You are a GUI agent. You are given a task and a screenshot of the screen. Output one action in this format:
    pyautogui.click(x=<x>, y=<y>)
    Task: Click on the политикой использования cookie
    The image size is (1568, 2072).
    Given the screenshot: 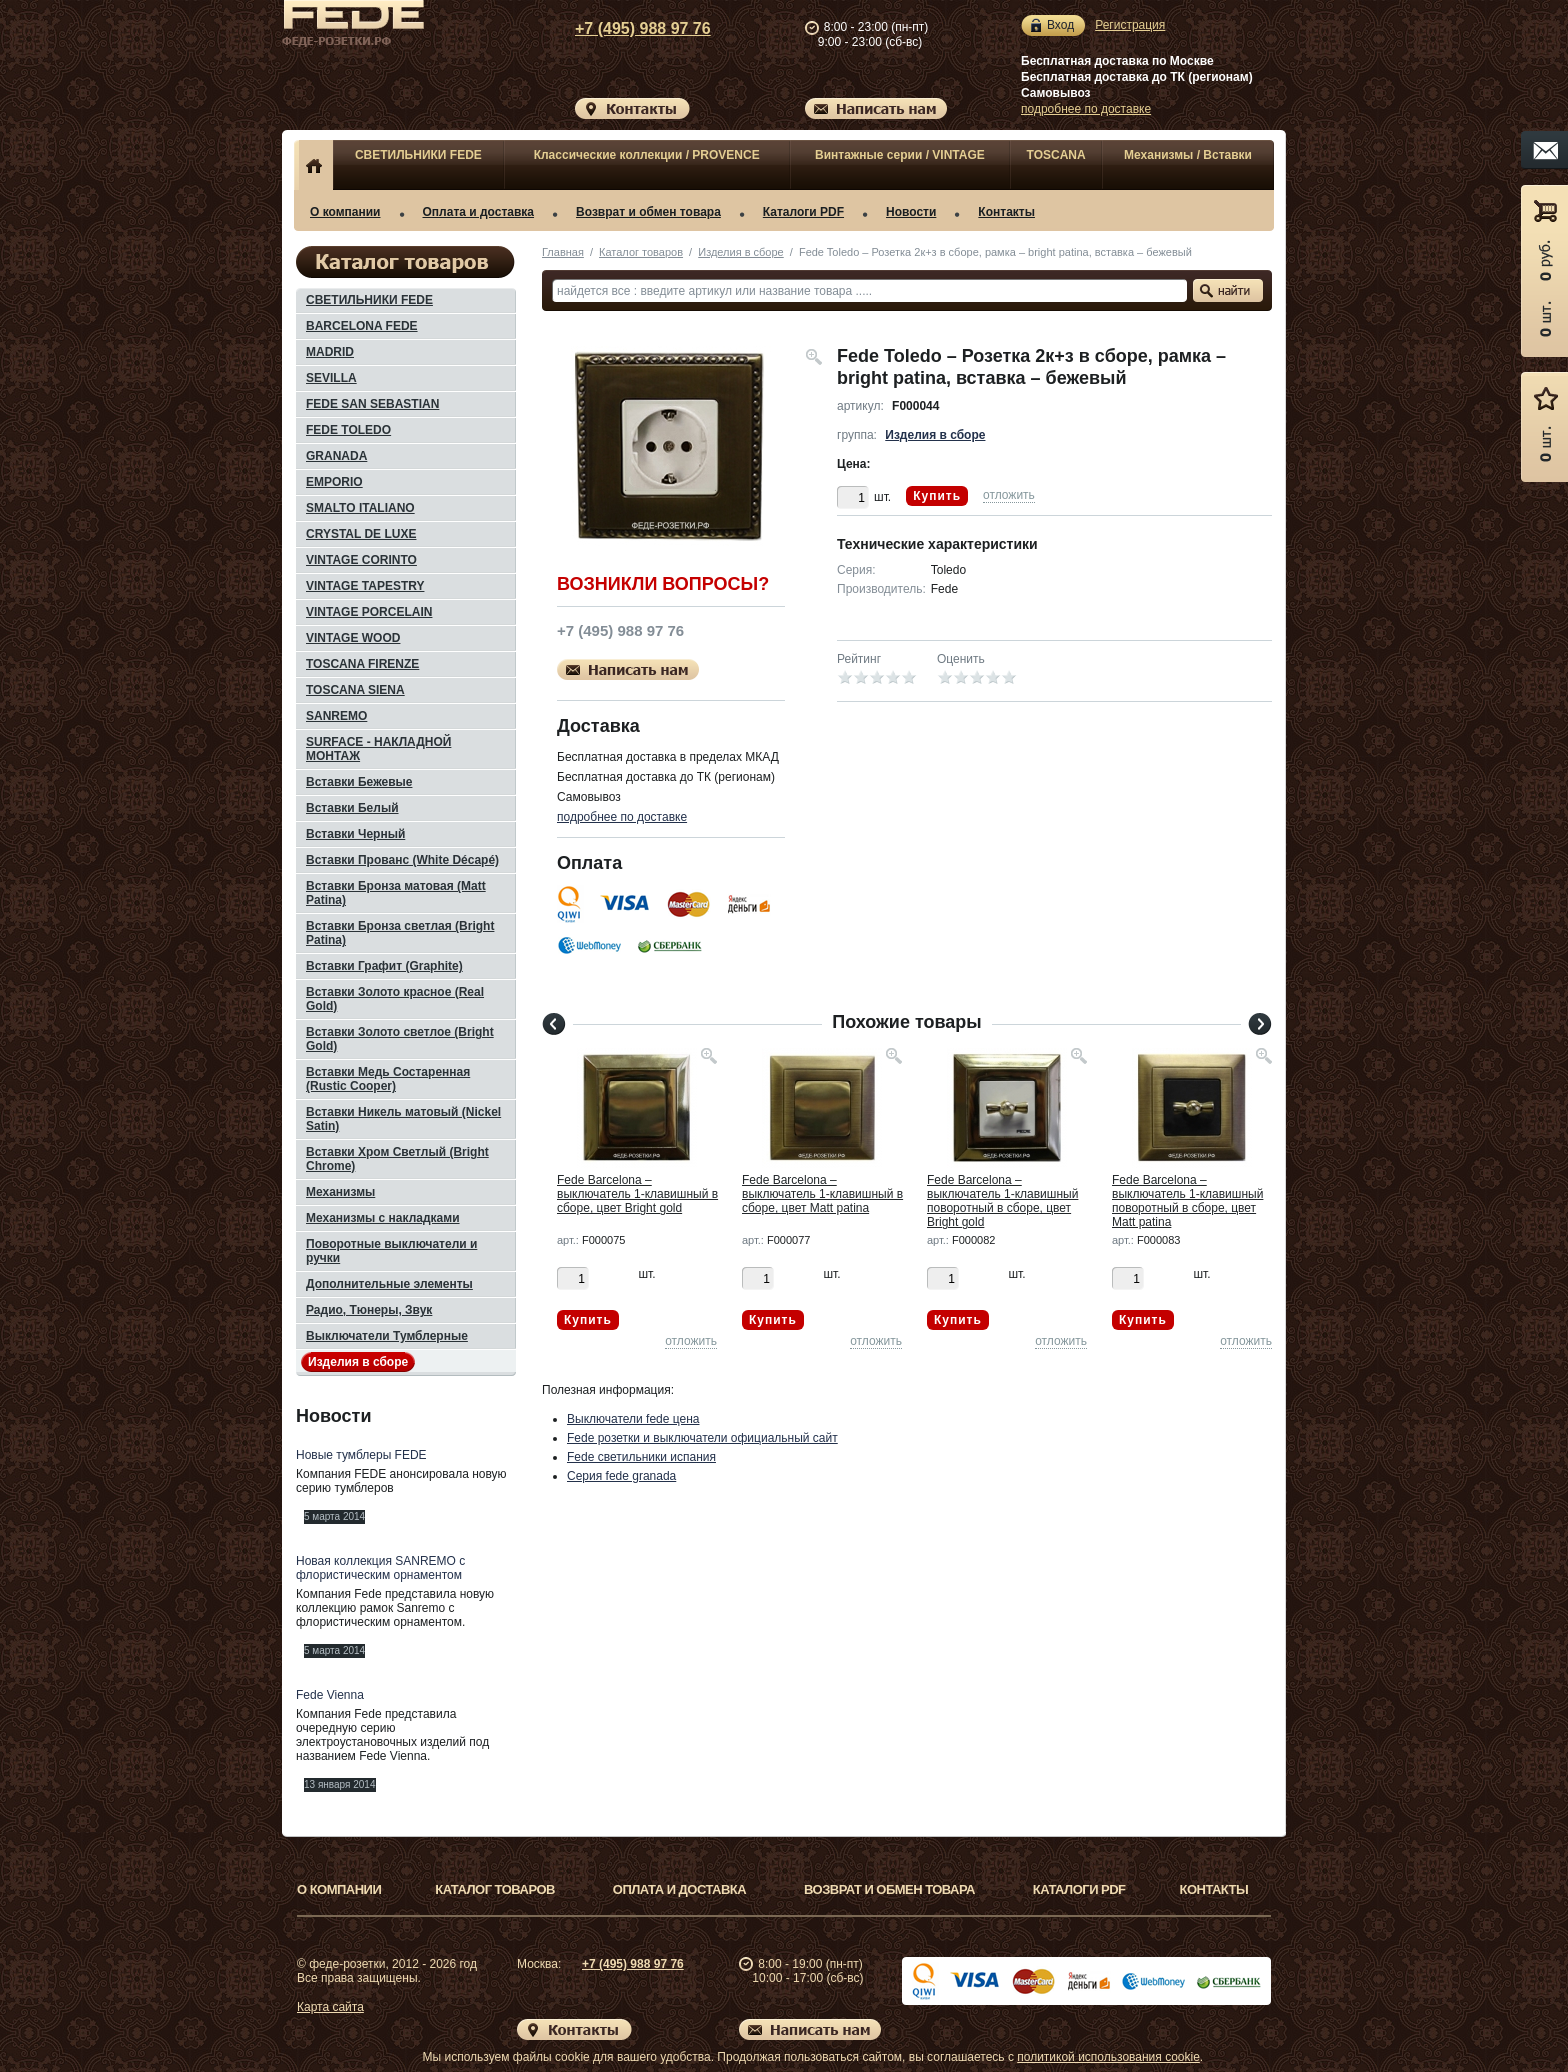 What is the action you would take?
    pyautogui.click(x=1108, y=2057)
    